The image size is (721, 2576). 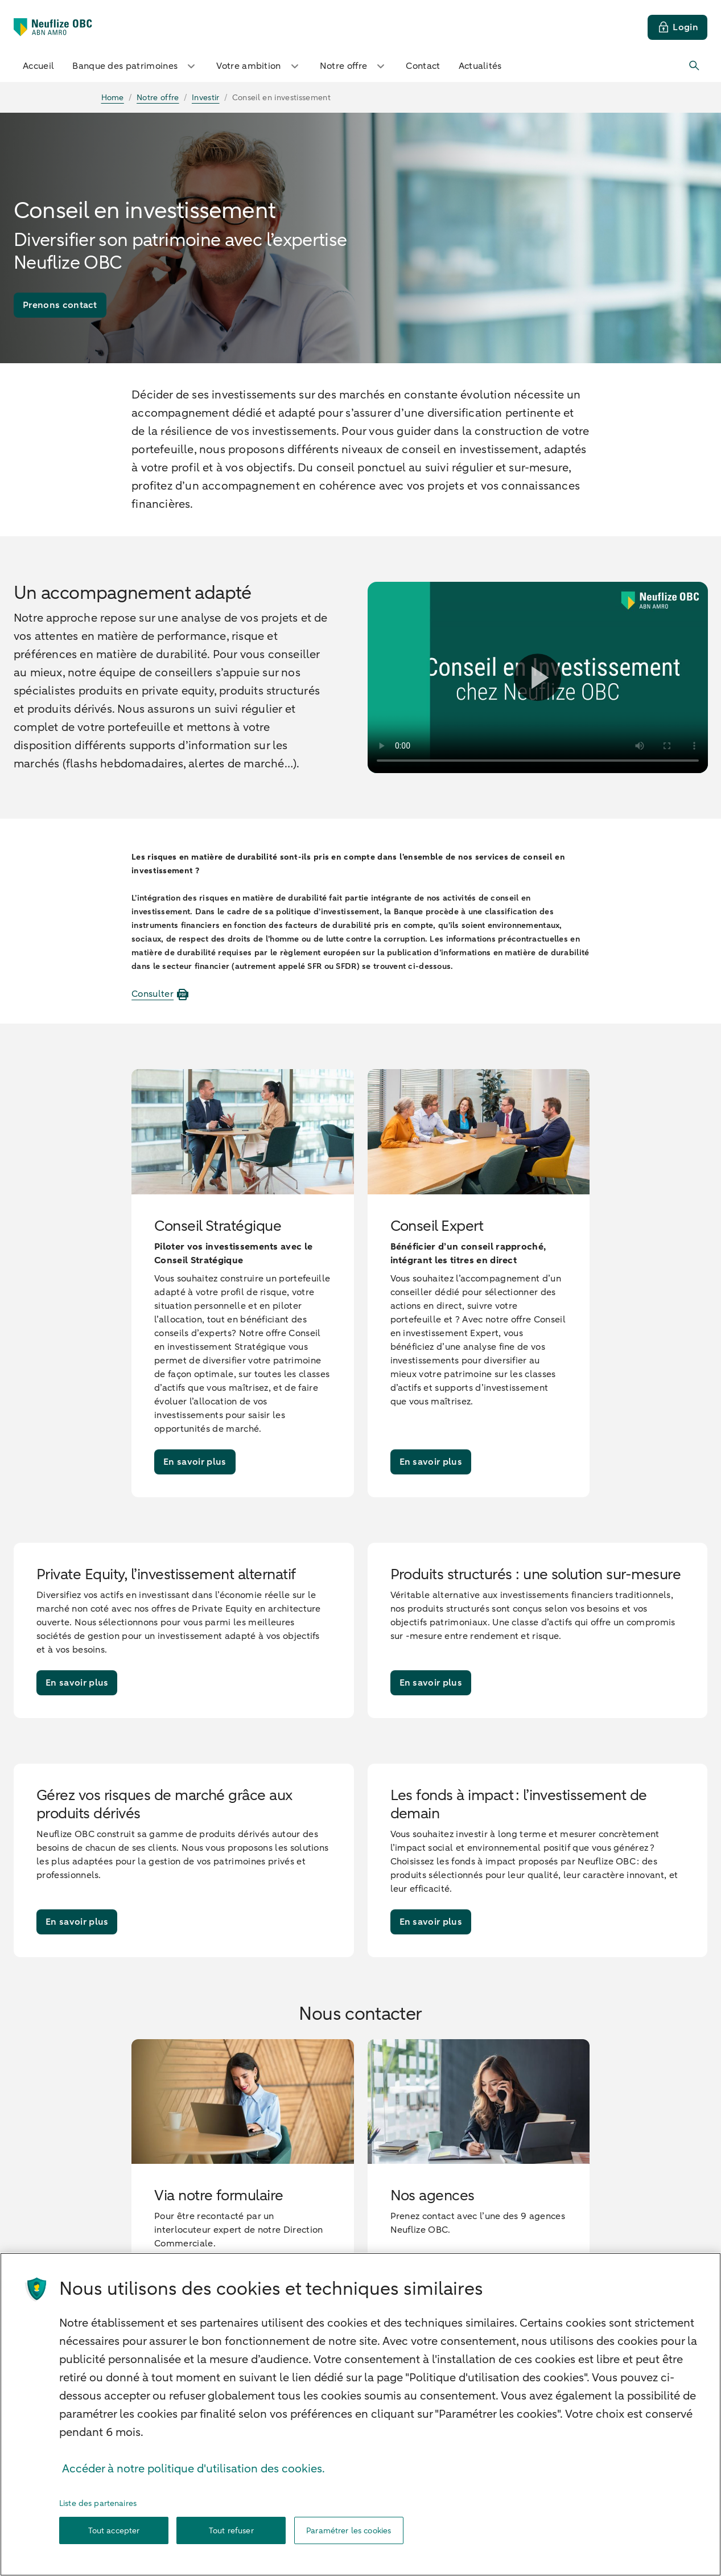 I want to click on [Prenons contact], so click(x=60, y=305).